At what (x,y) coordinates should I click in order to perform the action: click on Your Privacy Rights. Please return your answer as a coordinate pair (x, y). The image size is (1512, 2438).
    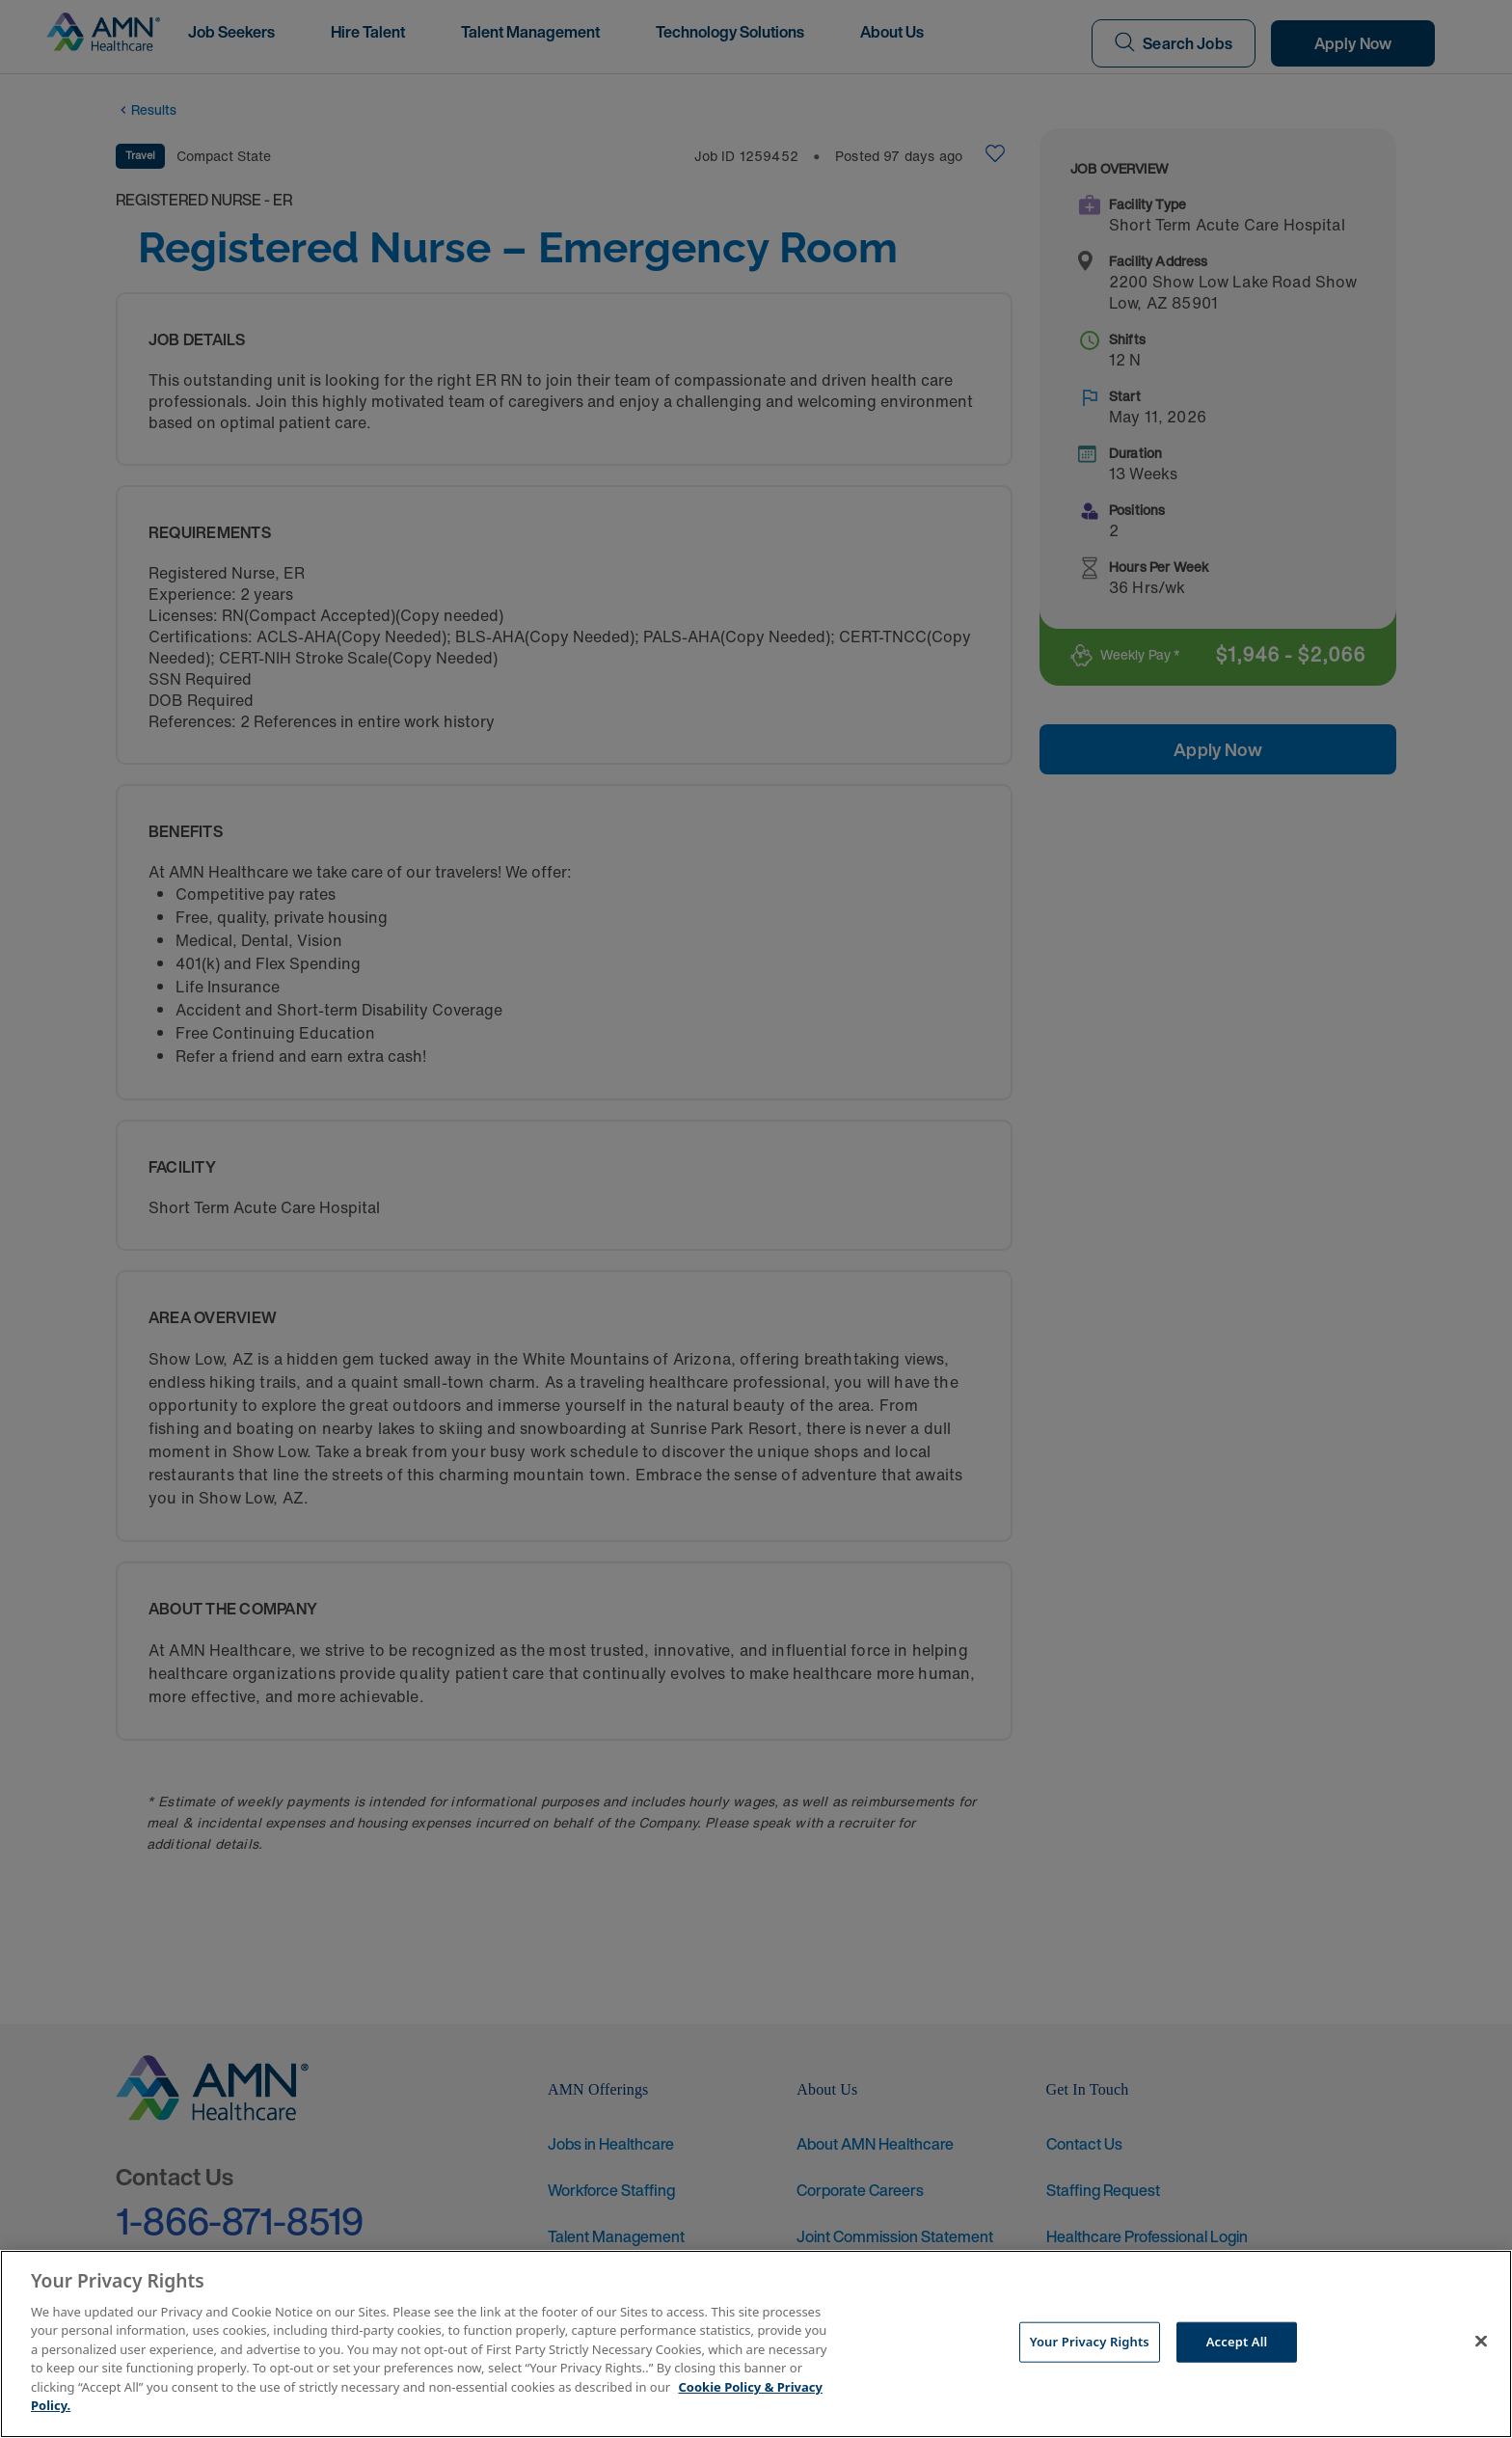
    Looking at the image, I should click on (1089, 2341).